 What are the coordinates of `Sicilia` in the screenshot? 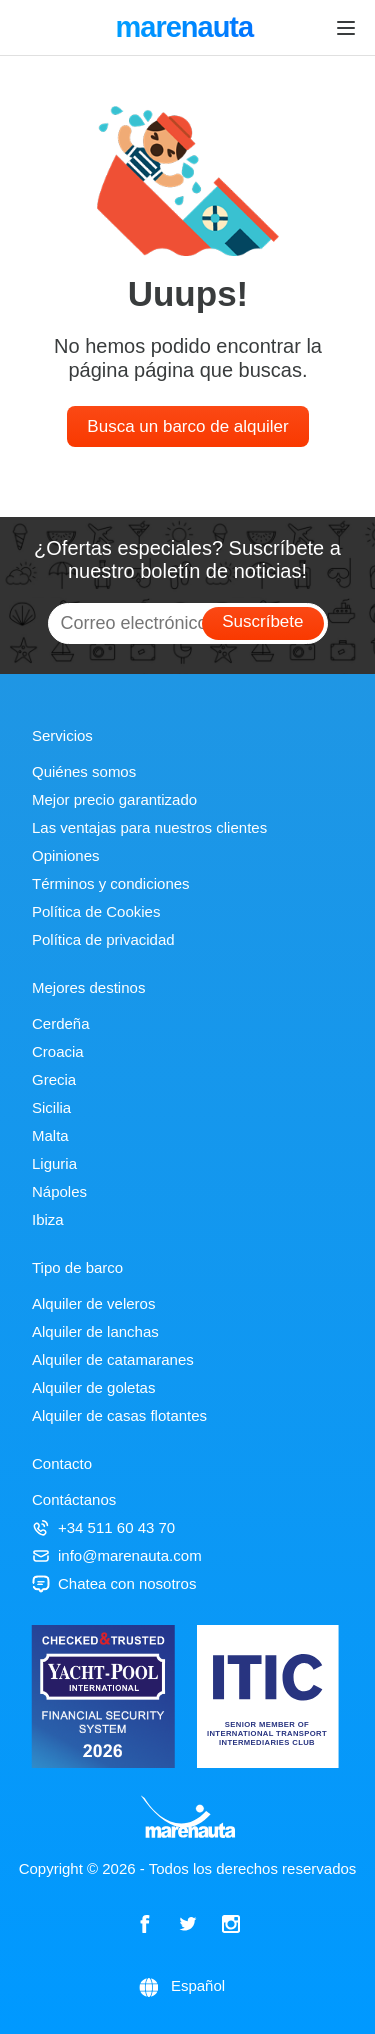 It's located at (51, 1107).